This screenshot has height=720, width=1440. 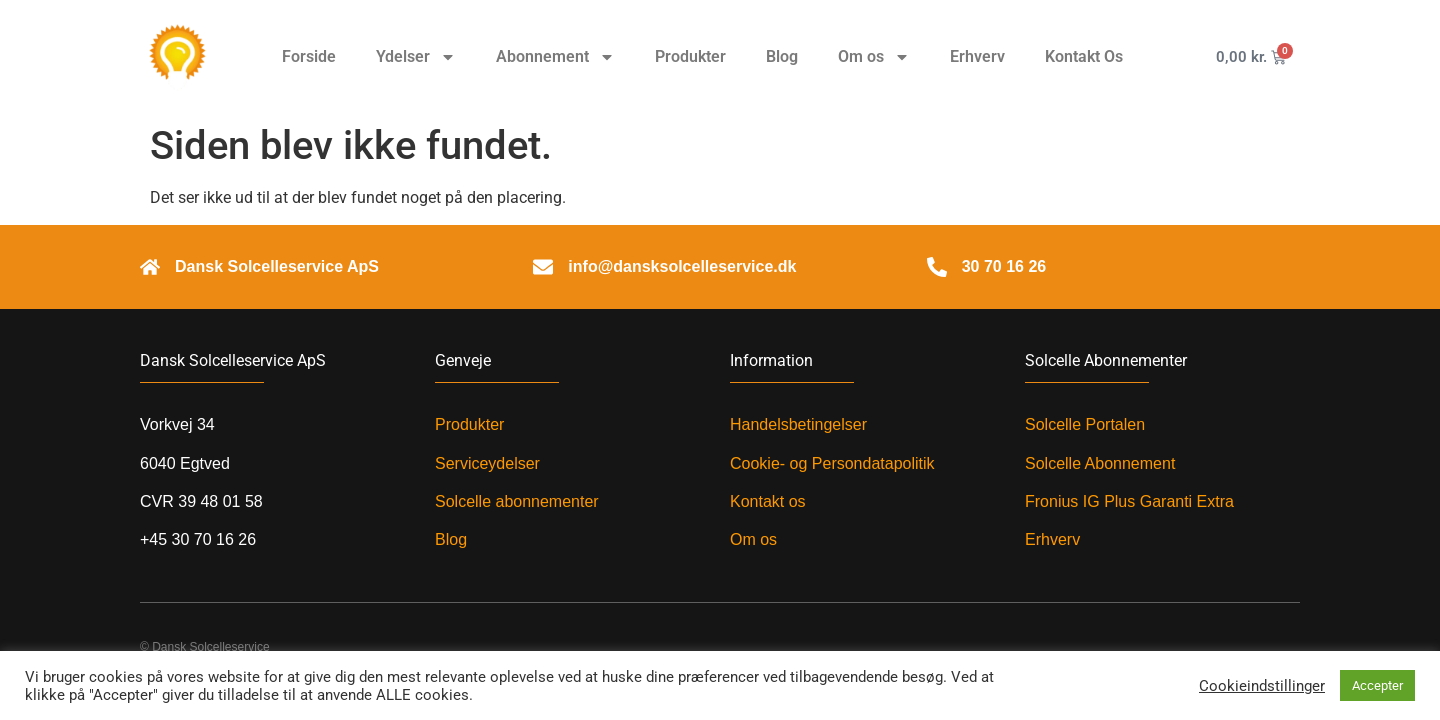 What do you see at coordinates (1377, 685) in the screenshot?
I see `Accepter [button]` at bounding box center [1377, 685].